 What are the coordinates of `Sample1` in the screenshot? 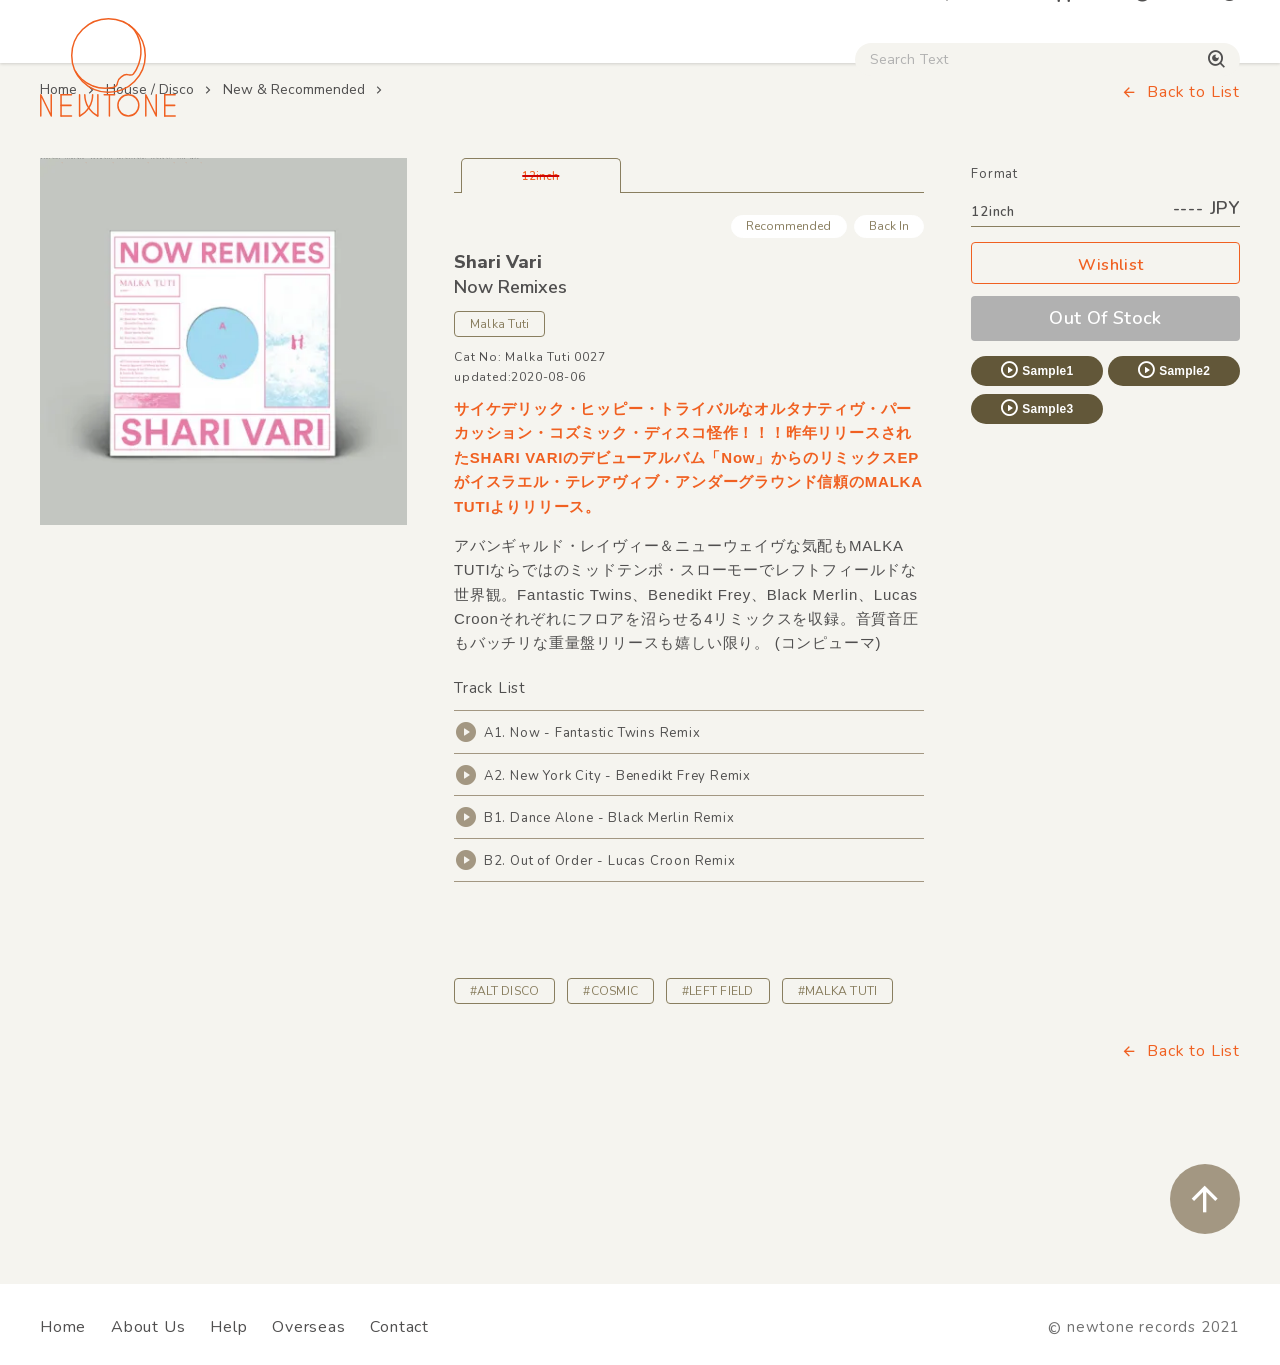 It's located at (1036, 497).